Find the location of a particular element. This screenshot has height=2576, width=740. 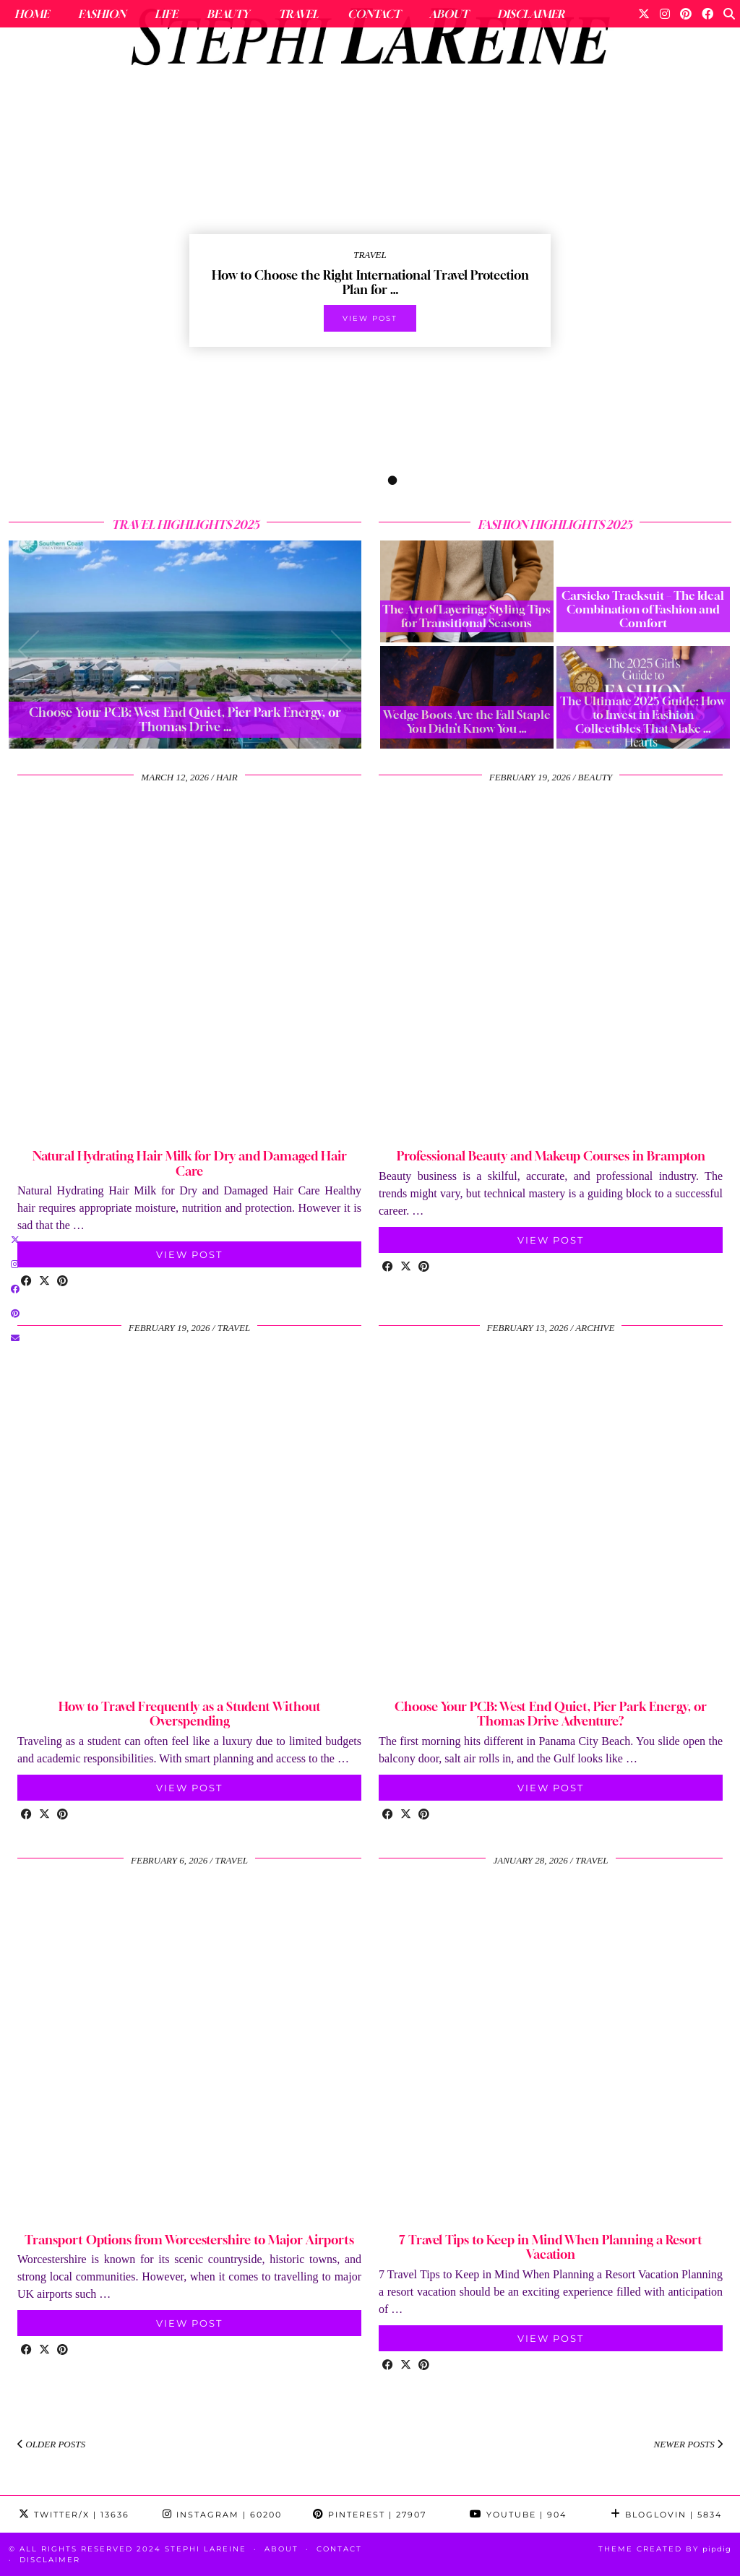

[Twitter] is located at coordinates (644, 13).